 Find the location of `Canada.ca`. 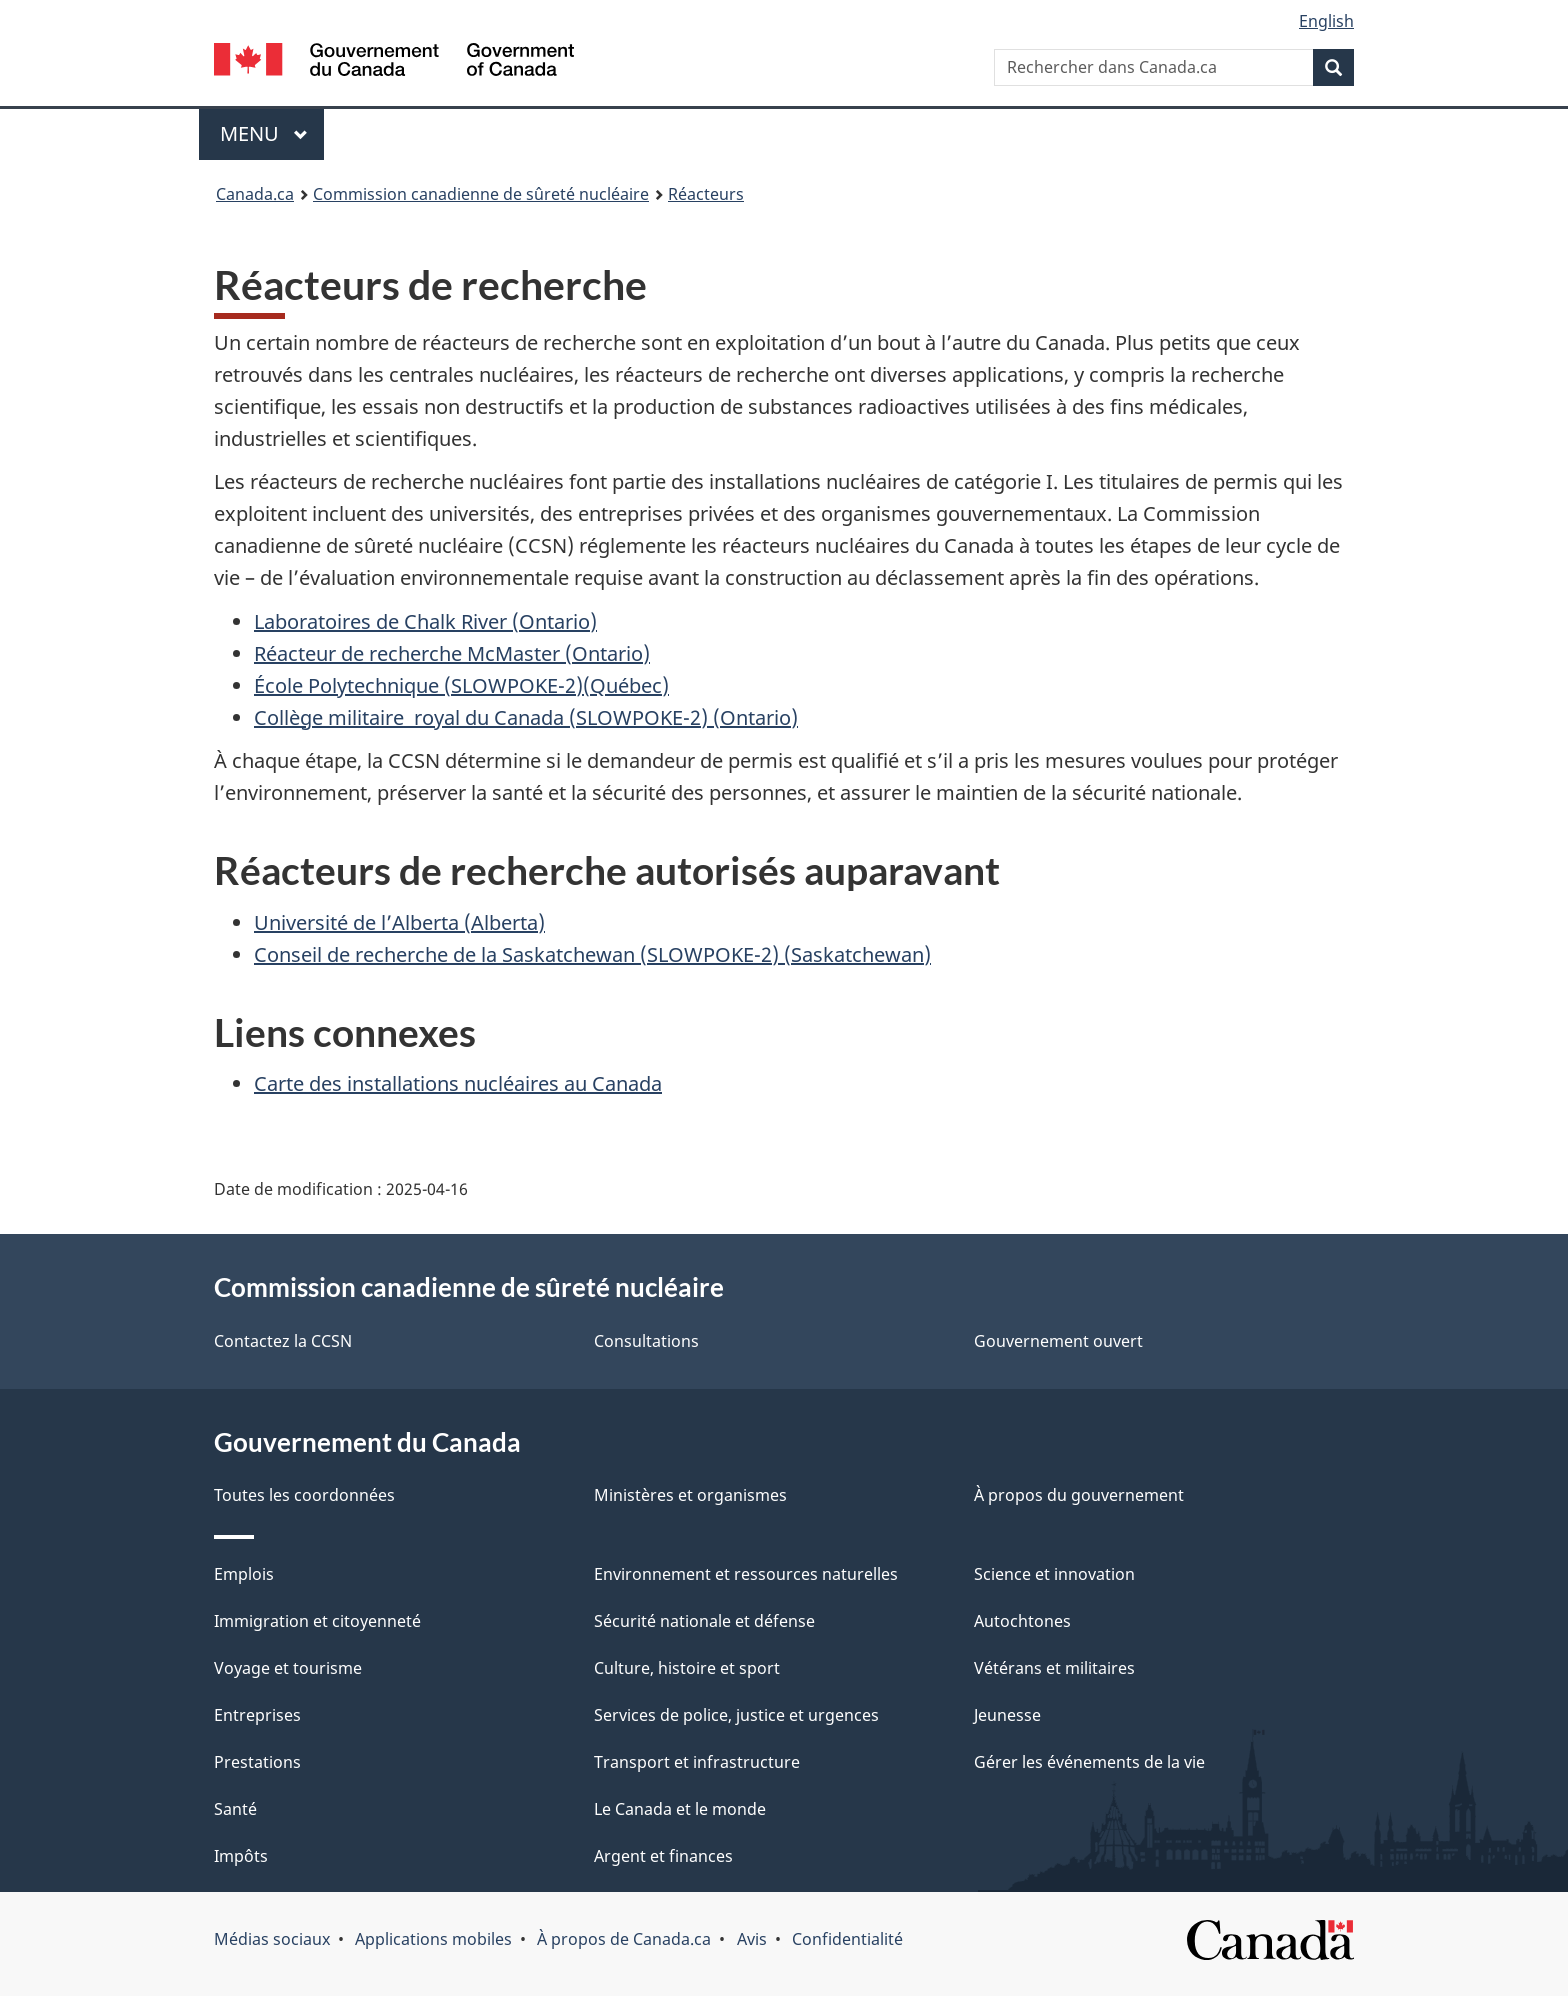

Canada.ca is located at coordinates (255, 194).